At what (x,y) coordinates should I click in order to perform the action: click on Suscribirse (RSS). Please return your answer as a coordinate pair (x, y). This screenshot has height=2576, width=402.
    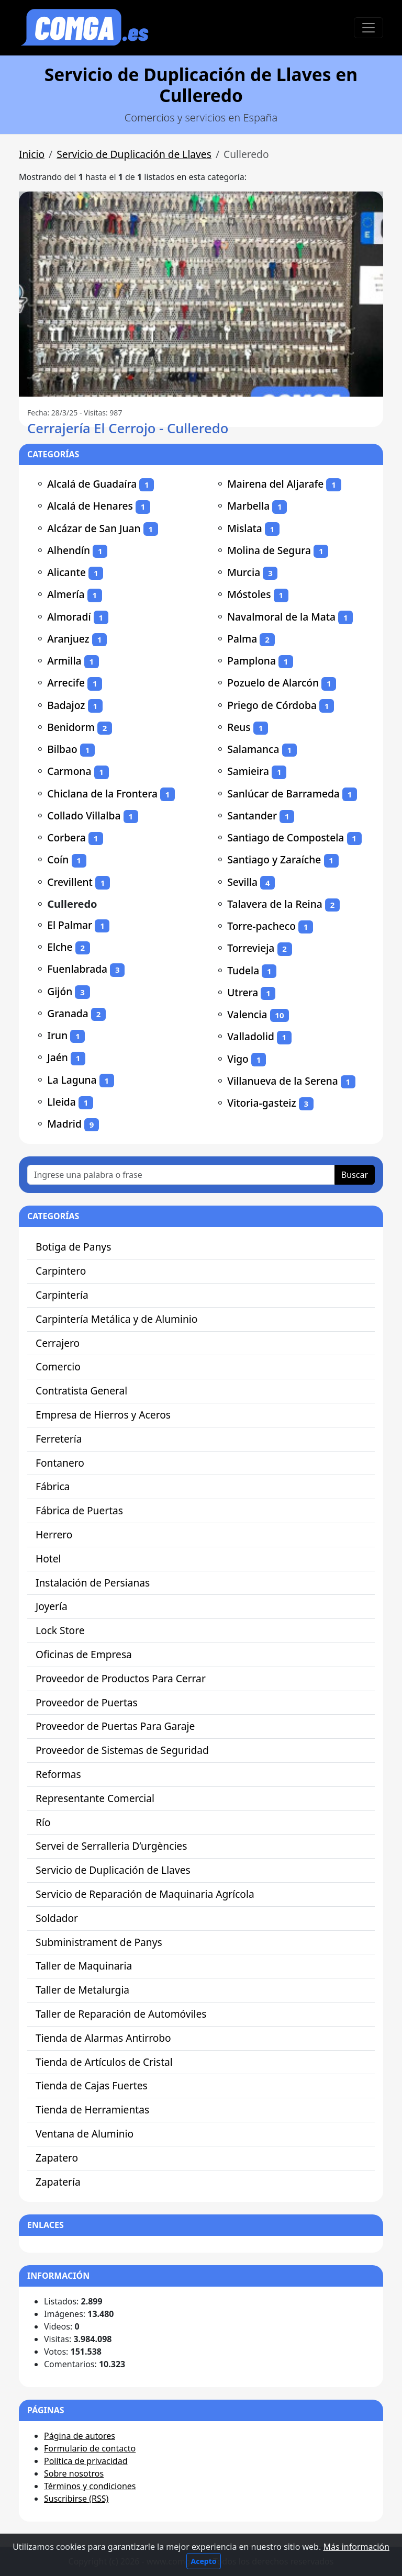
    Looking at the image, I should click on (76, 2498).